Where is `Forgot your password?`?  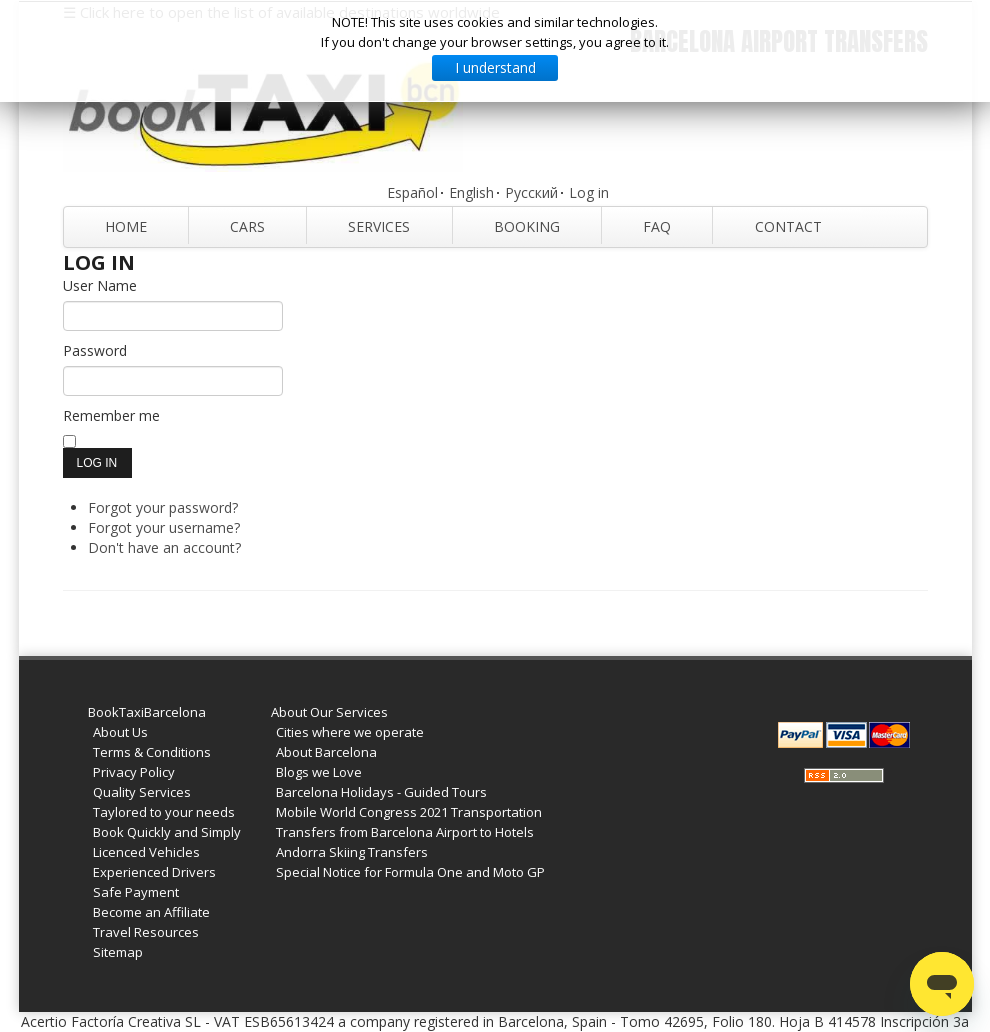
Forgot your password? is located at coordinates (163, 507).